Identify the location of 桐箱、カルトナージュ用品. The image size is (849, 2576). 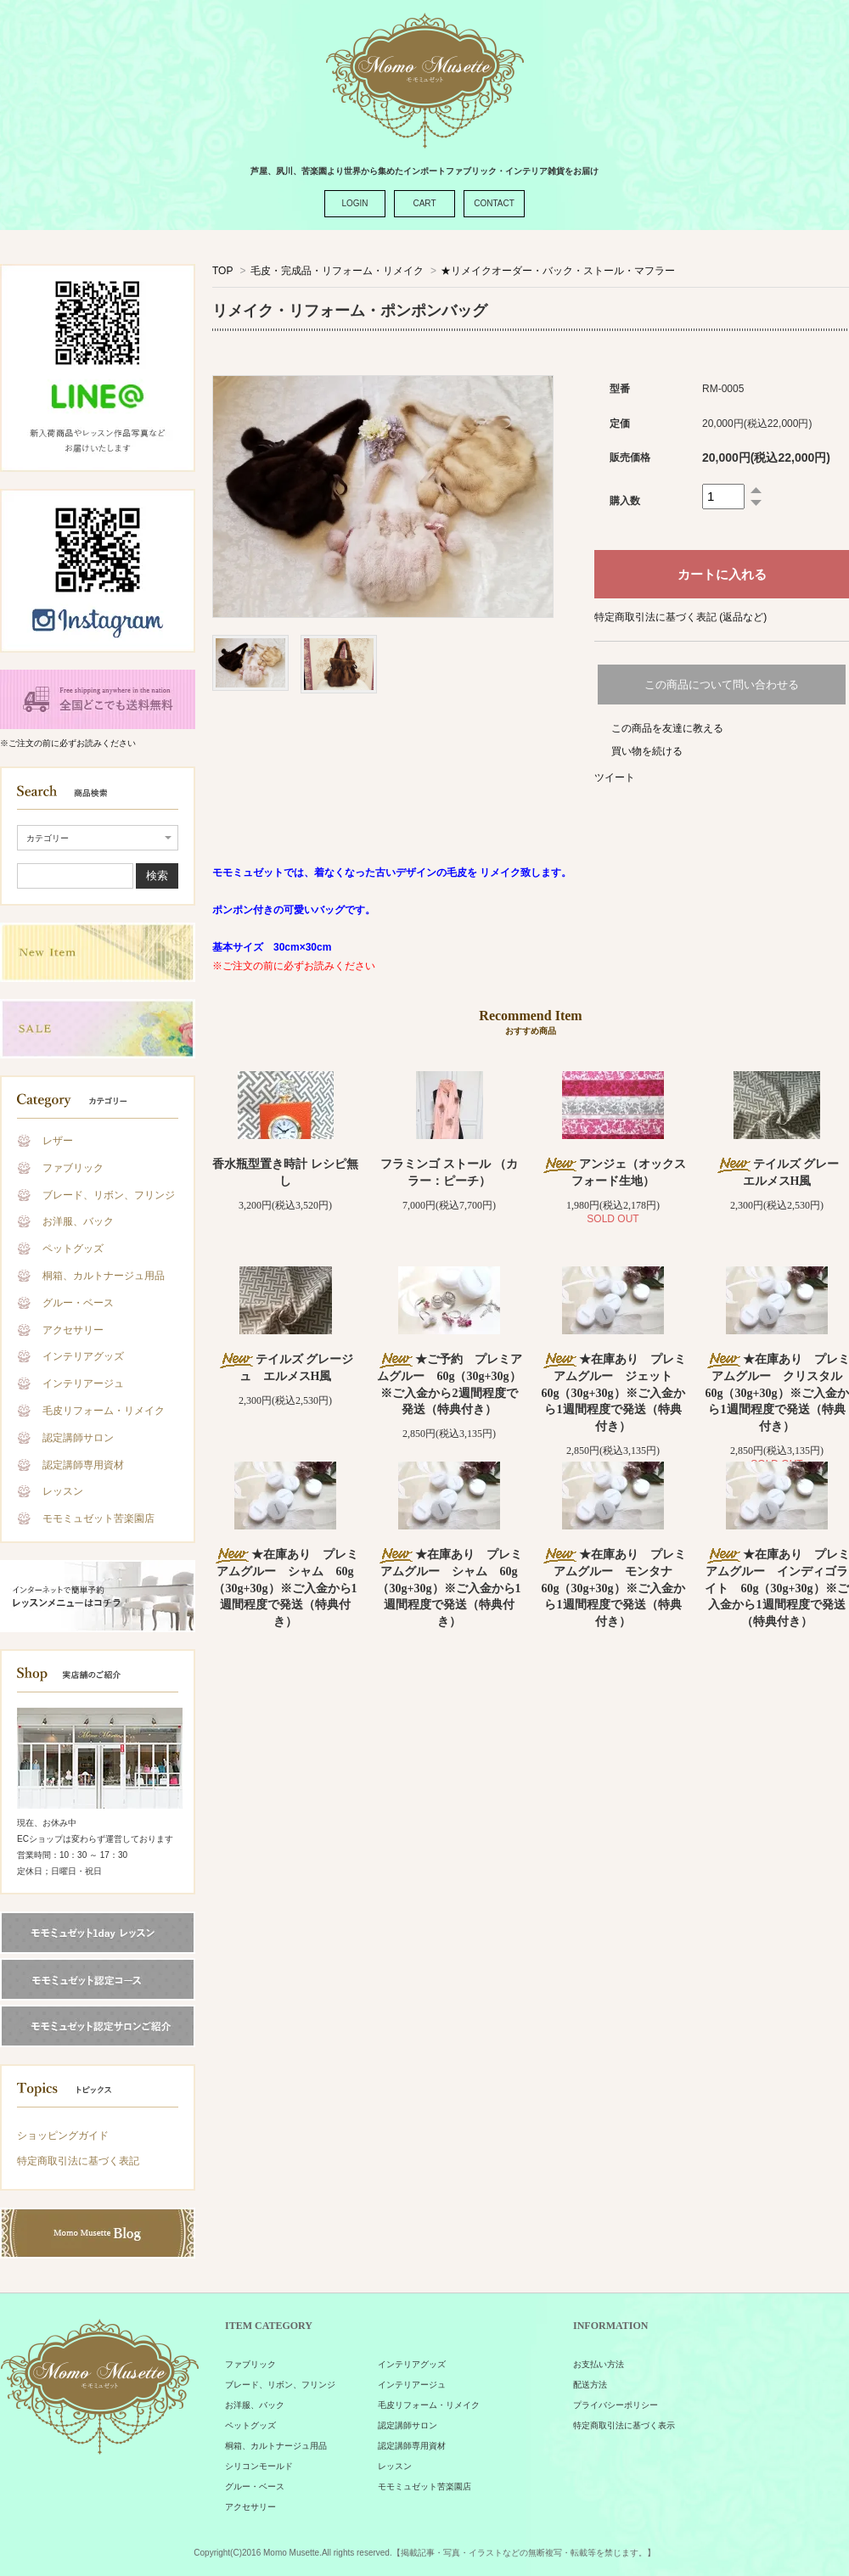
(103, 1276).